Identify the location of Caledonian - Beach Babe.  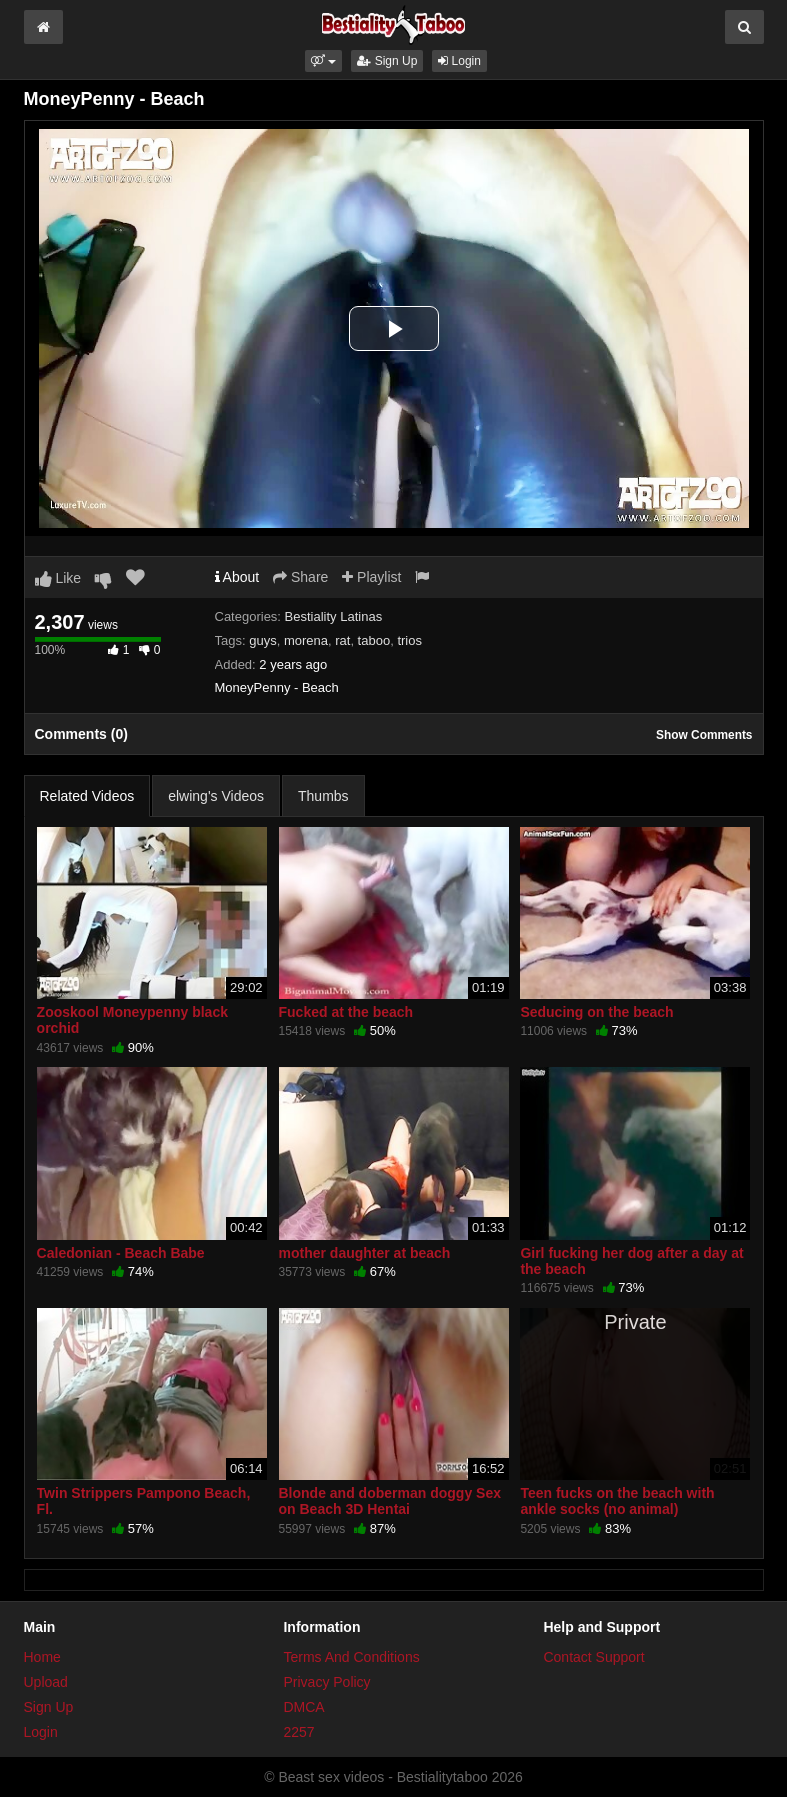
(121, 1253).